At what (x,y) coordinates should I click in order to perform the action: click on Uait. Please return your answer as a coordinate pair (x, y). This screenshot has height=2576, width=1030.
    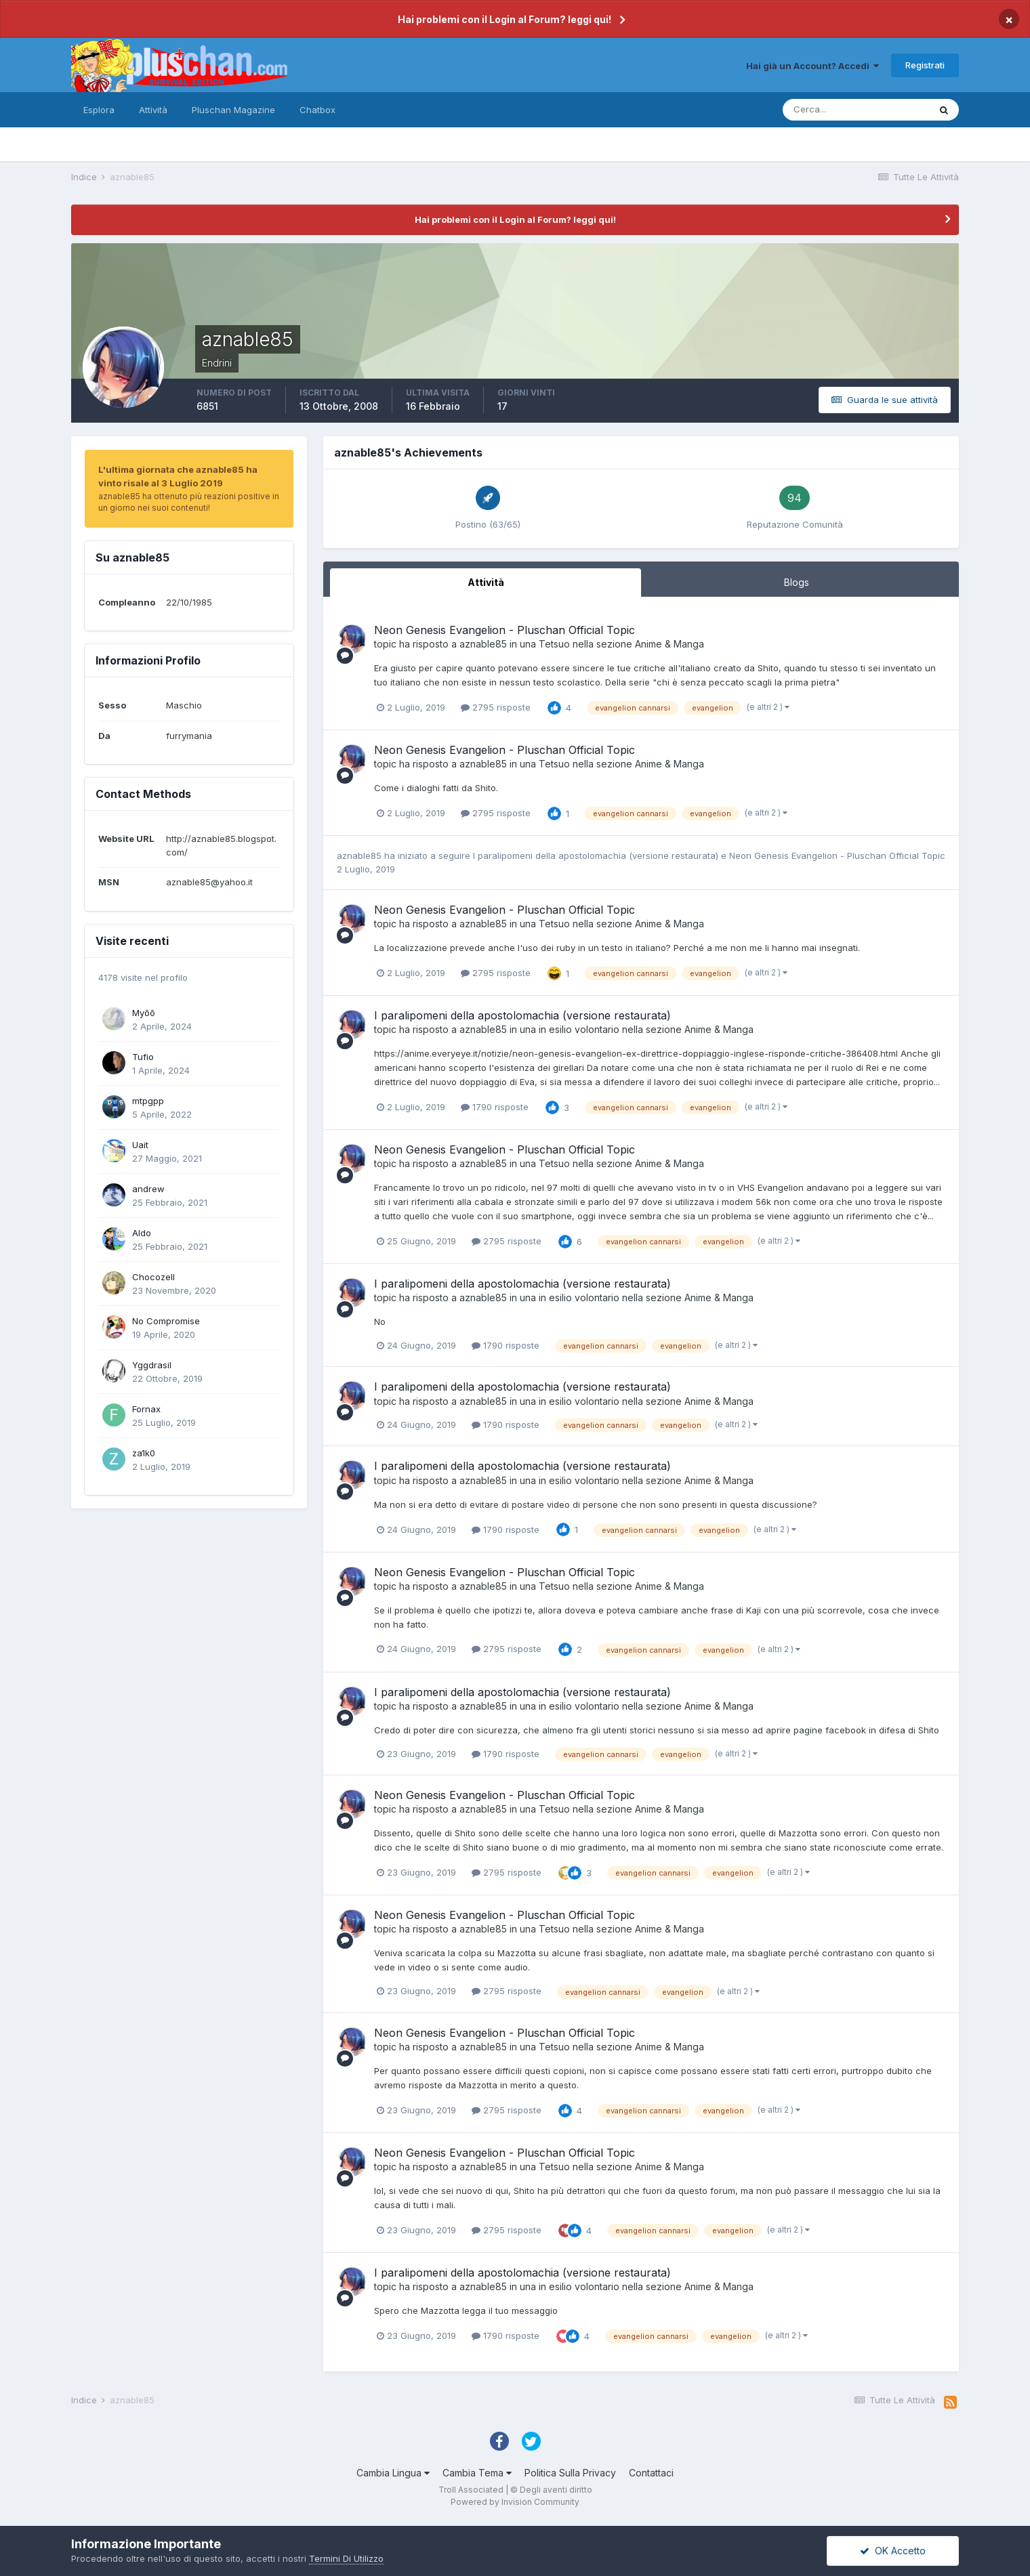
    Looking at the image, I should click on (140, 1144).